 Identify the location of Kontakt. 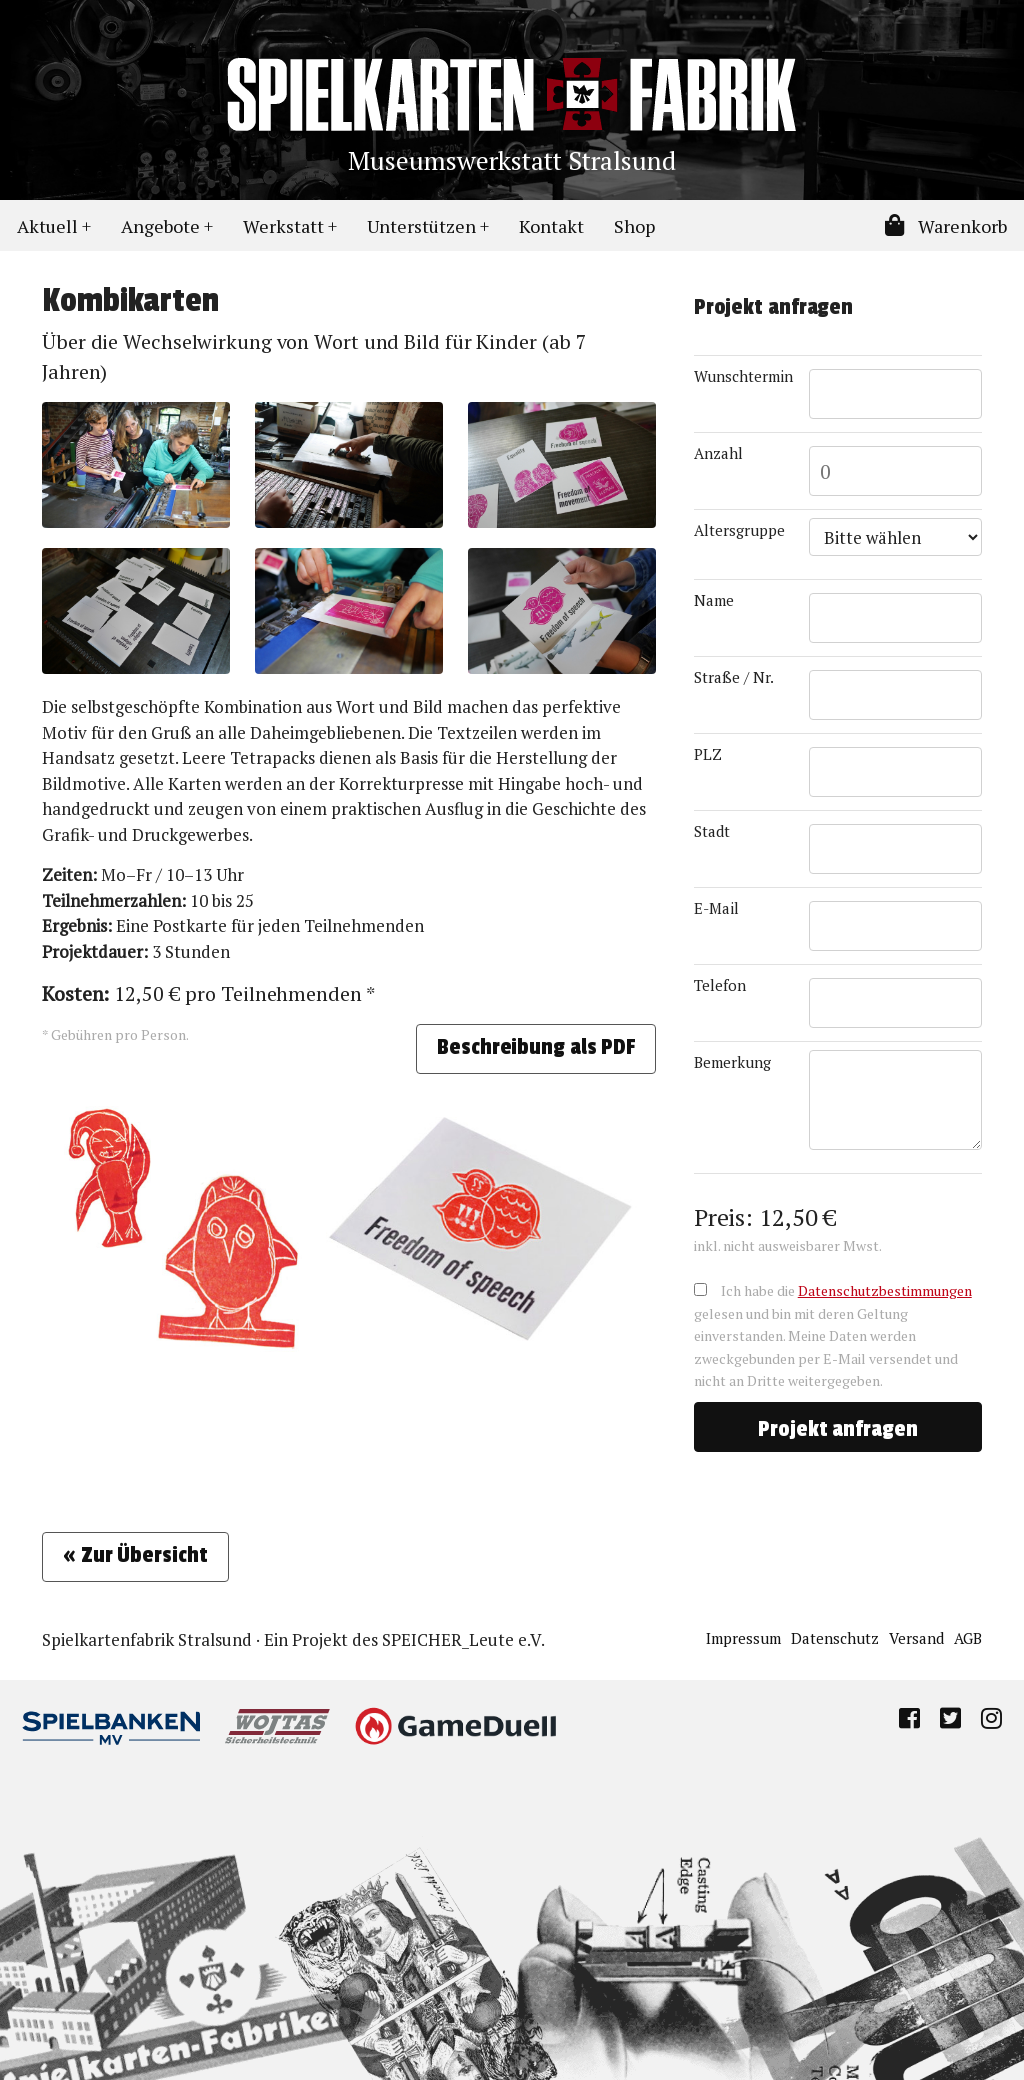
(551, 226).